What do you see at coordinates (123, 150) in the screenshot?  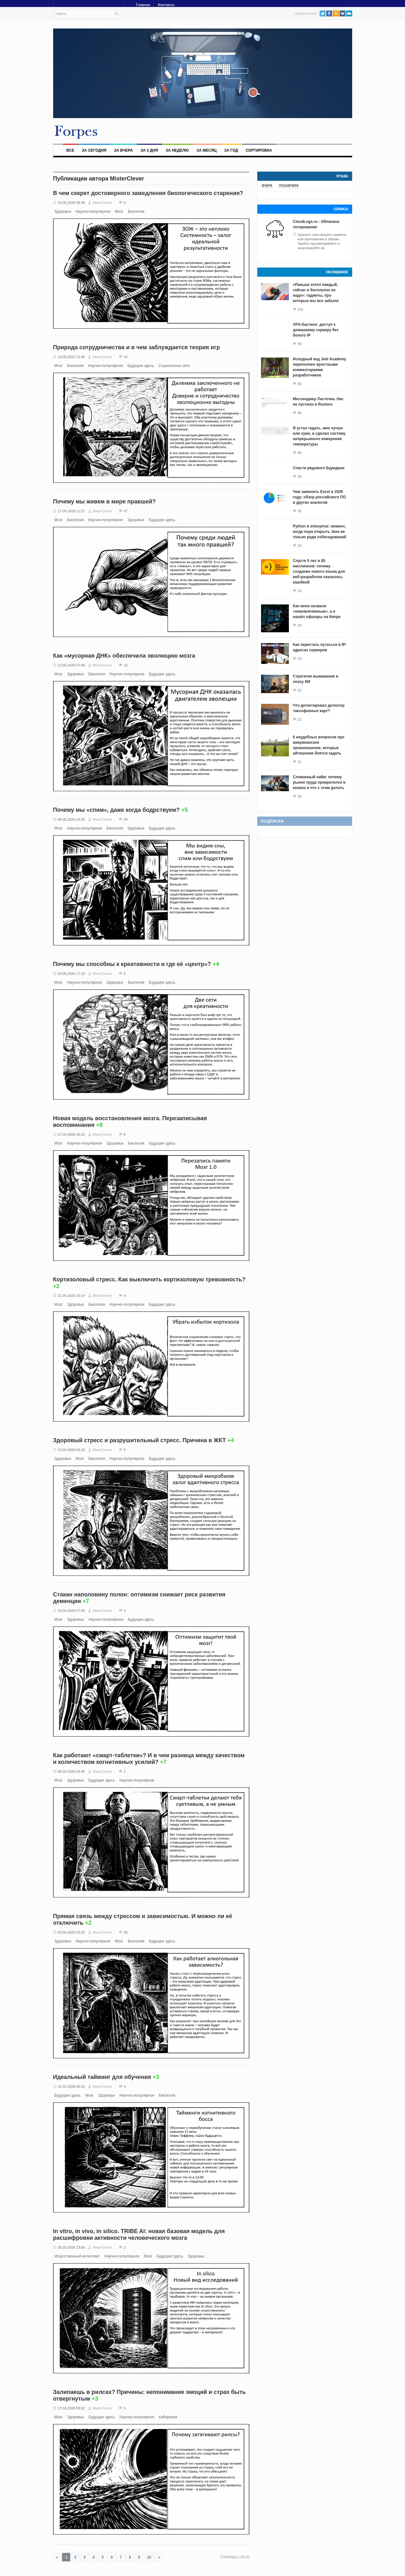 I see `За вчера` at bounding box center [123, 150].